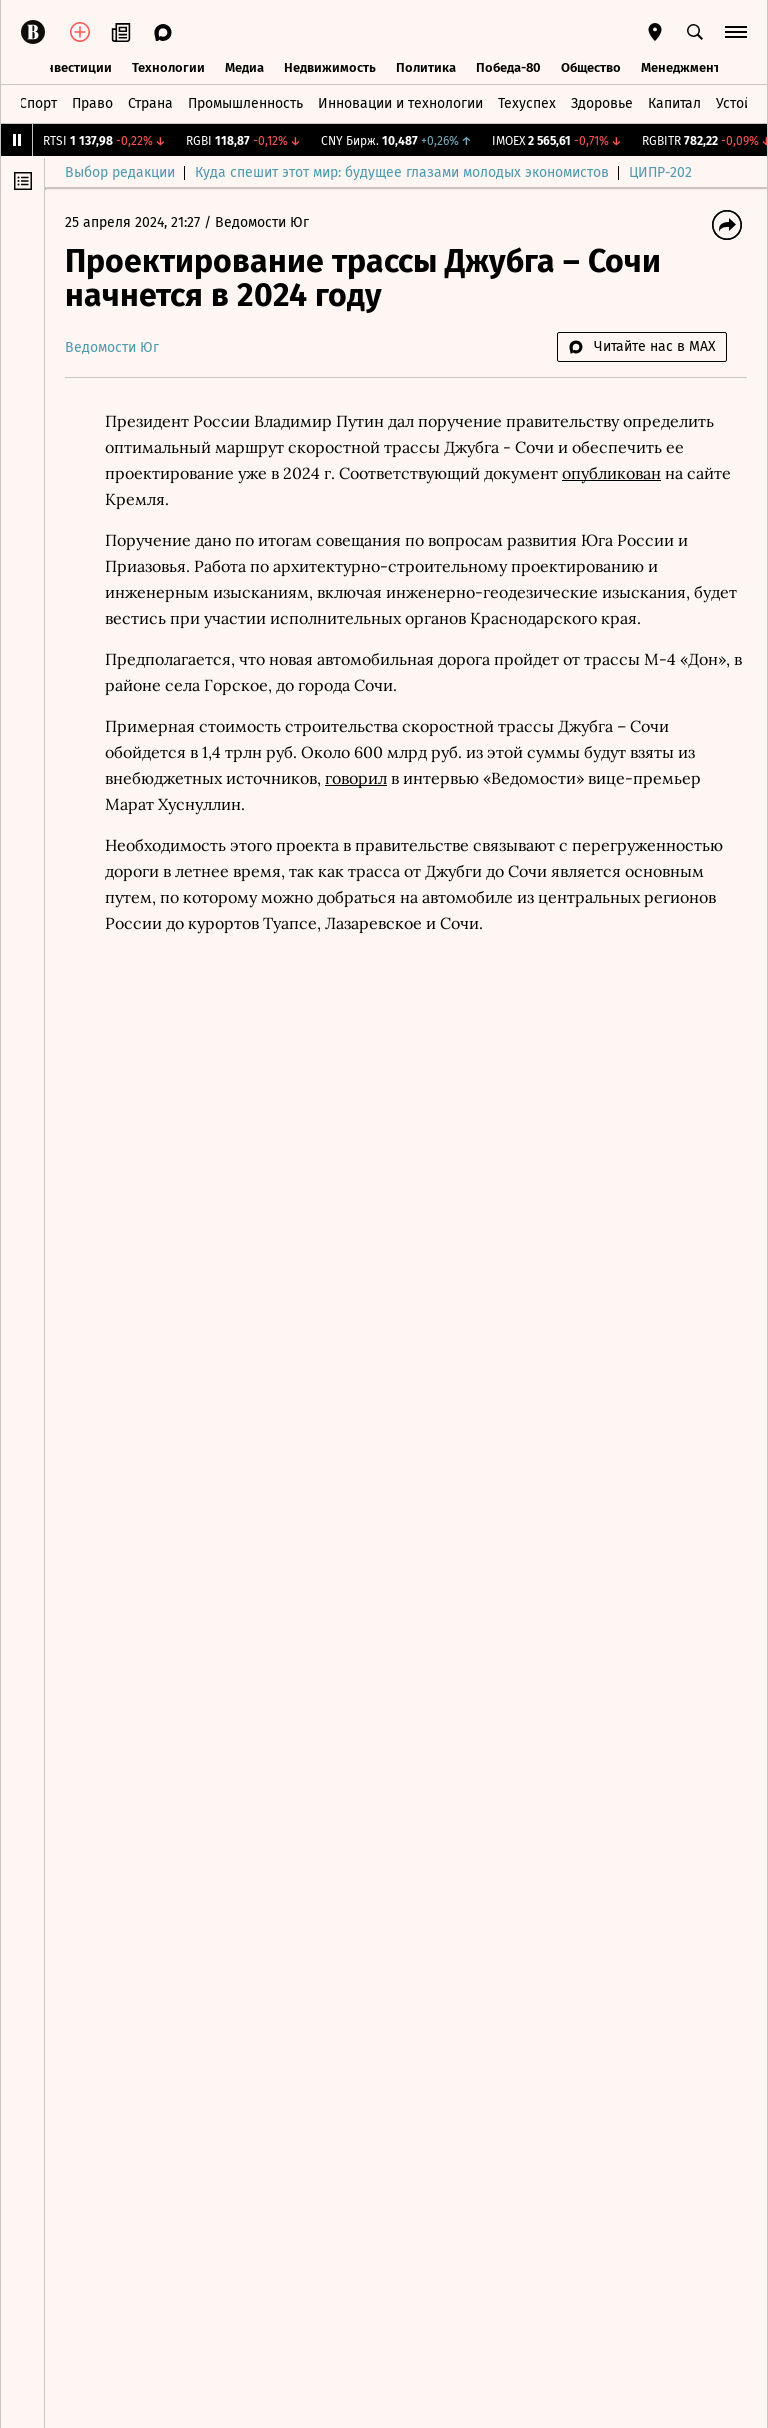  What do you see at coordinates (680, 67) in the screenshot?
I see `Менеджмент` at bounding box center [680, 67].